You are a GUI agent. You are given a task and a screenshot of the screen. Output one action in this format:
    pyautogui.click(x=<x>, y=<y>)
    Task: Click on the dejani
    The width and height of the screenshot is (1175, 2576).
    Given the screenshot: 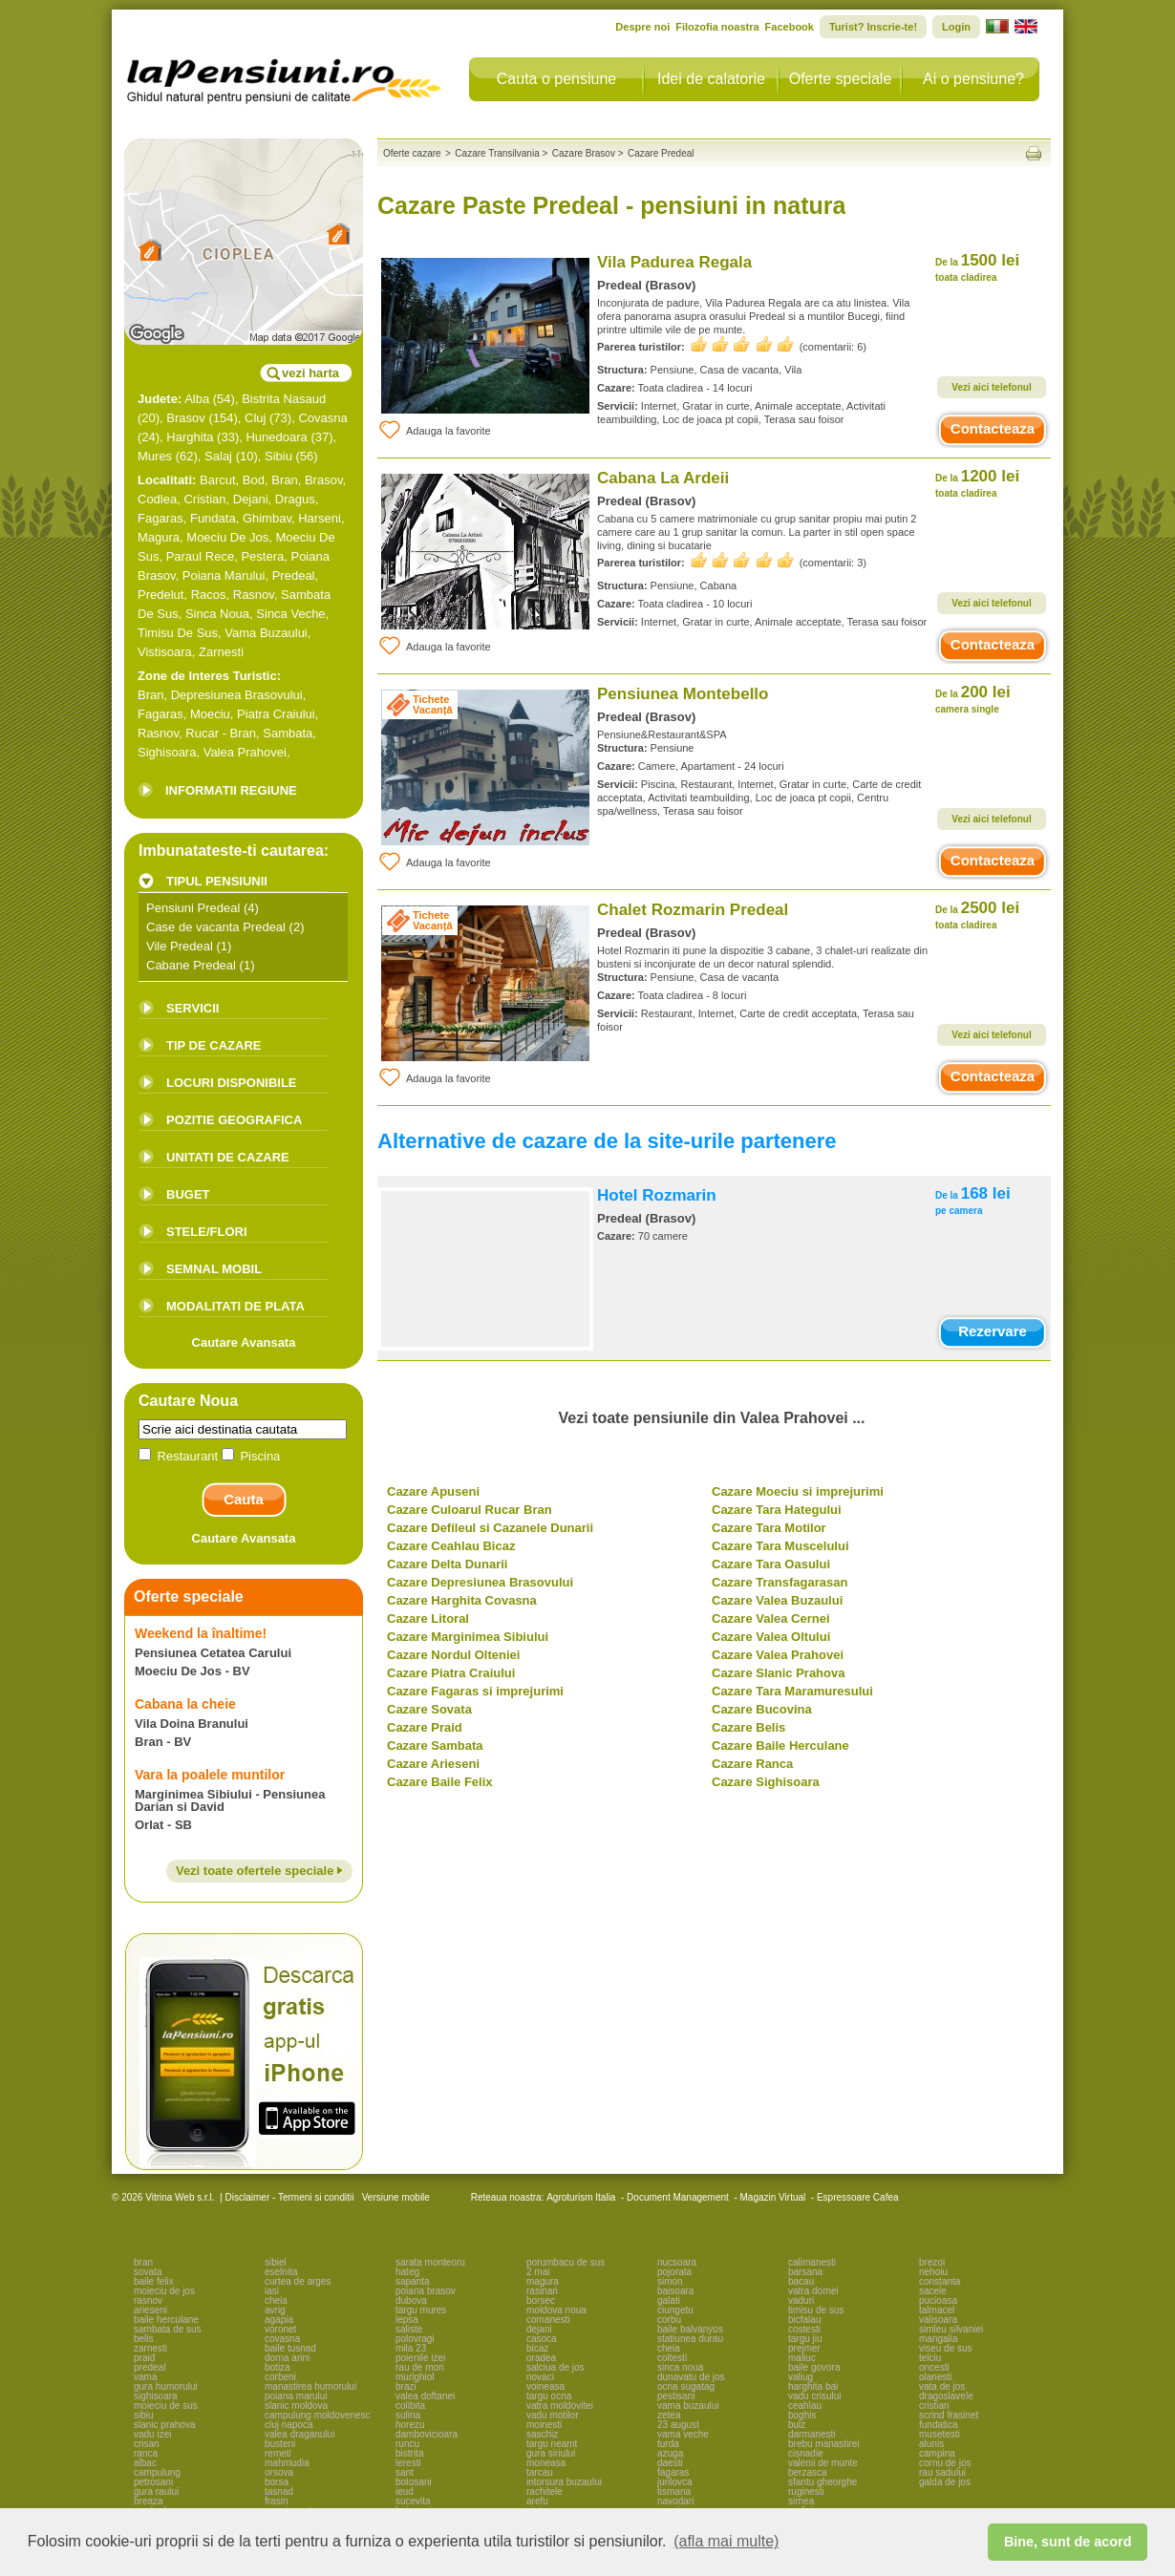 What is the action you would take?
    pyautogui.click(x=539, y=2329)
    